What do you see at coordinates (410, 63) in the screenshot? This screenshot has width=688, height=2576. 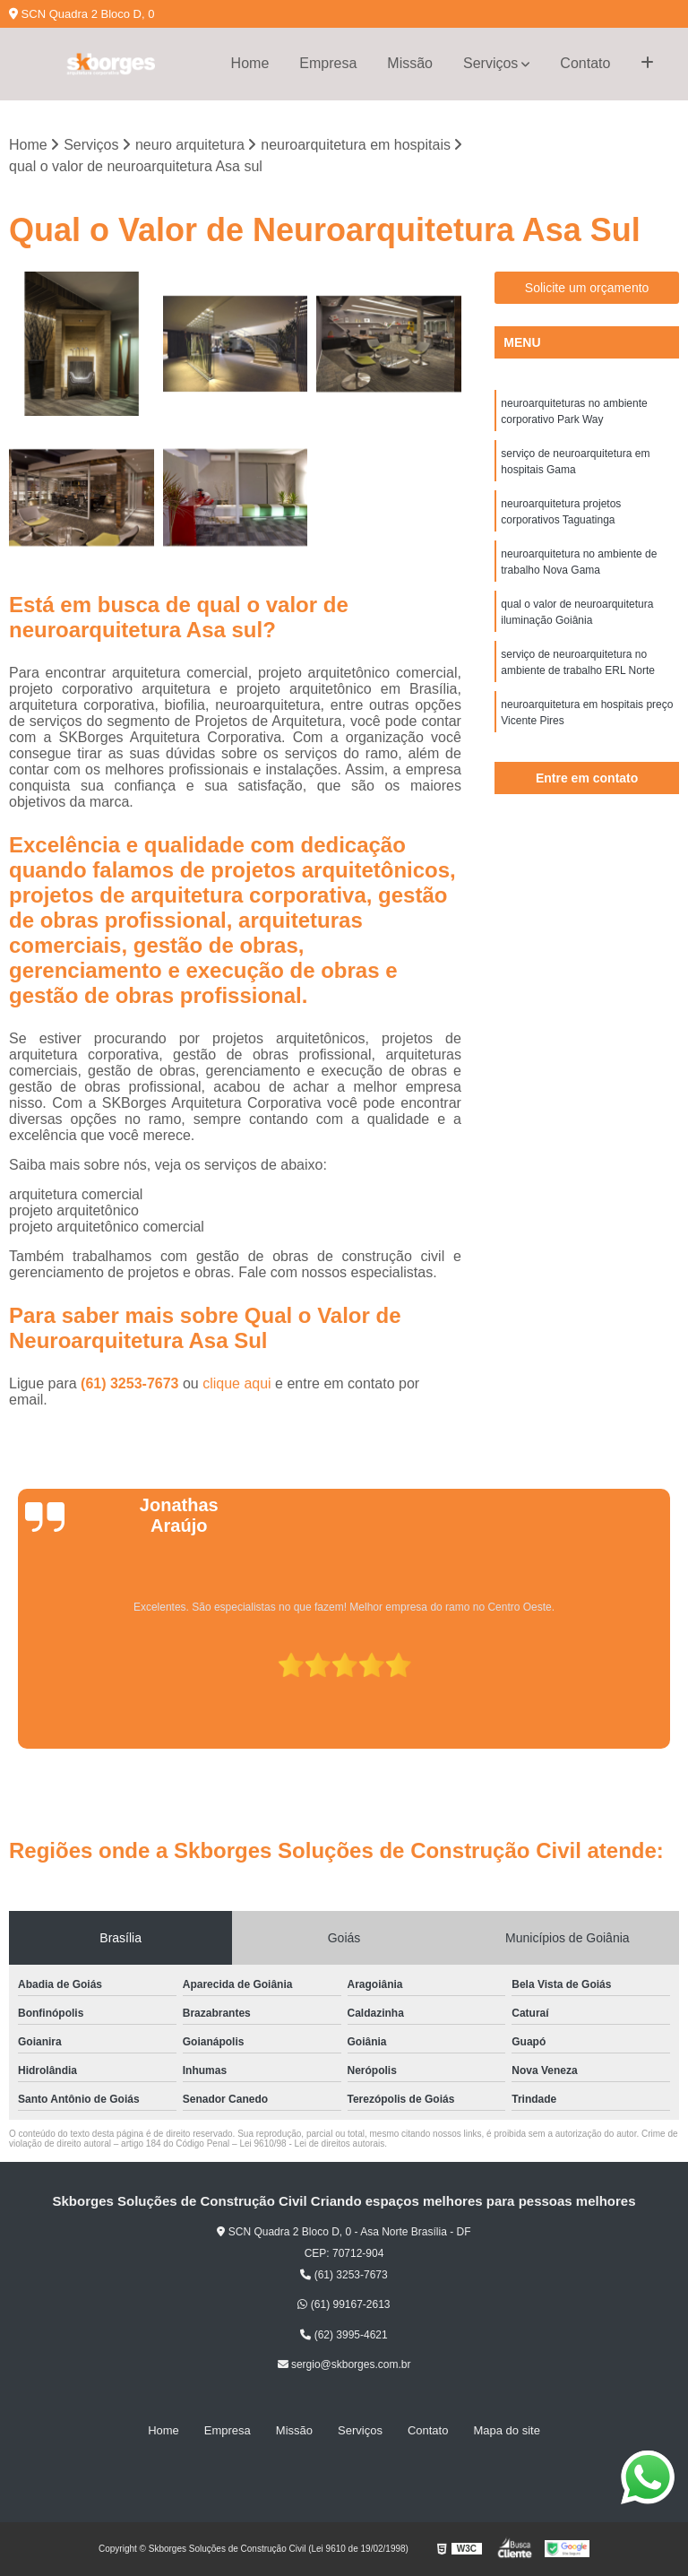 I see `Missão` at bounding box center [410, 63].